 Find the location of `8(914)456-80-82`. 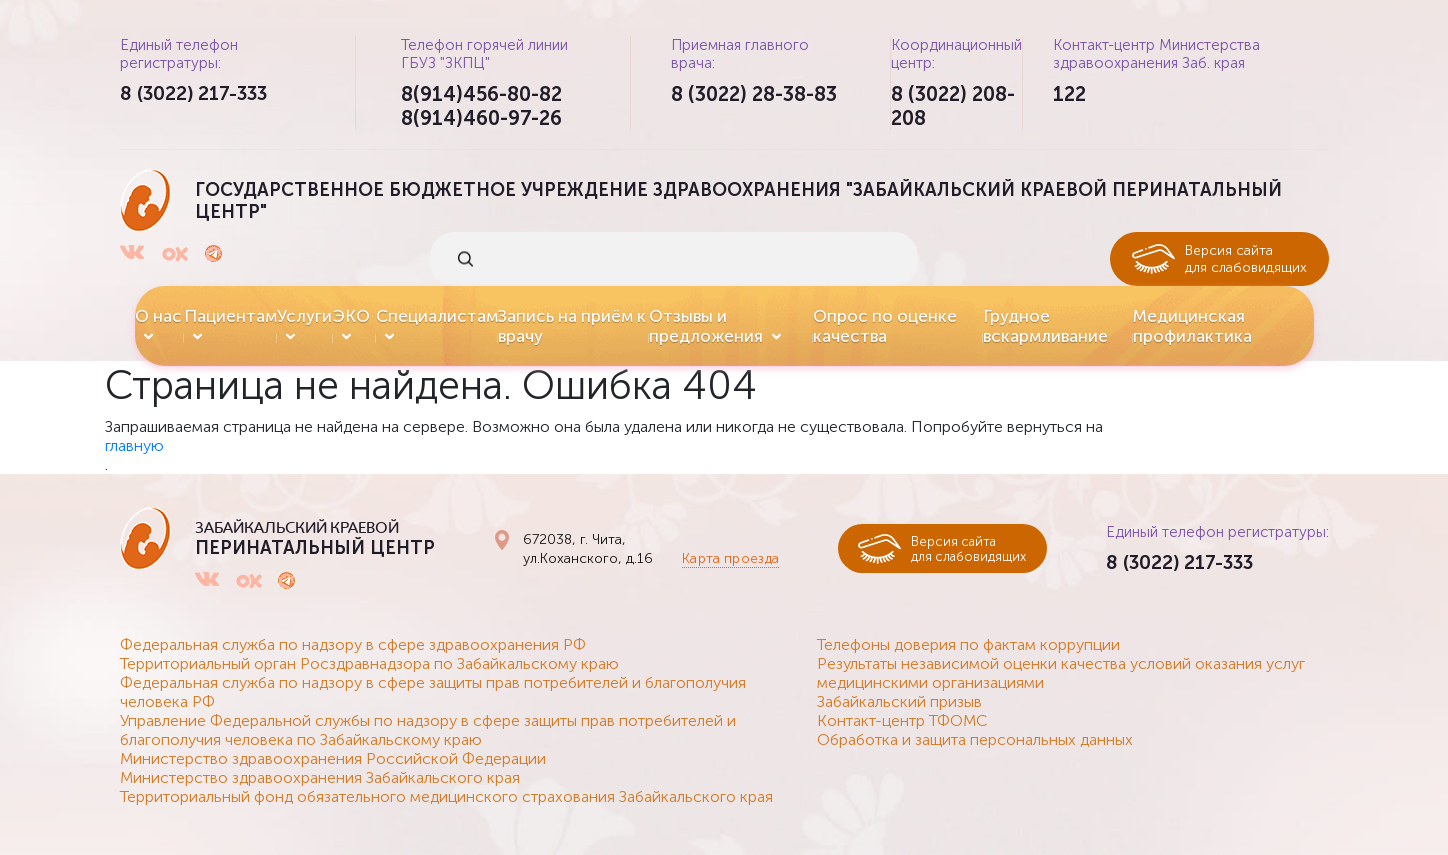

8(914)456-80-82 is located at coordinates (481, 94).